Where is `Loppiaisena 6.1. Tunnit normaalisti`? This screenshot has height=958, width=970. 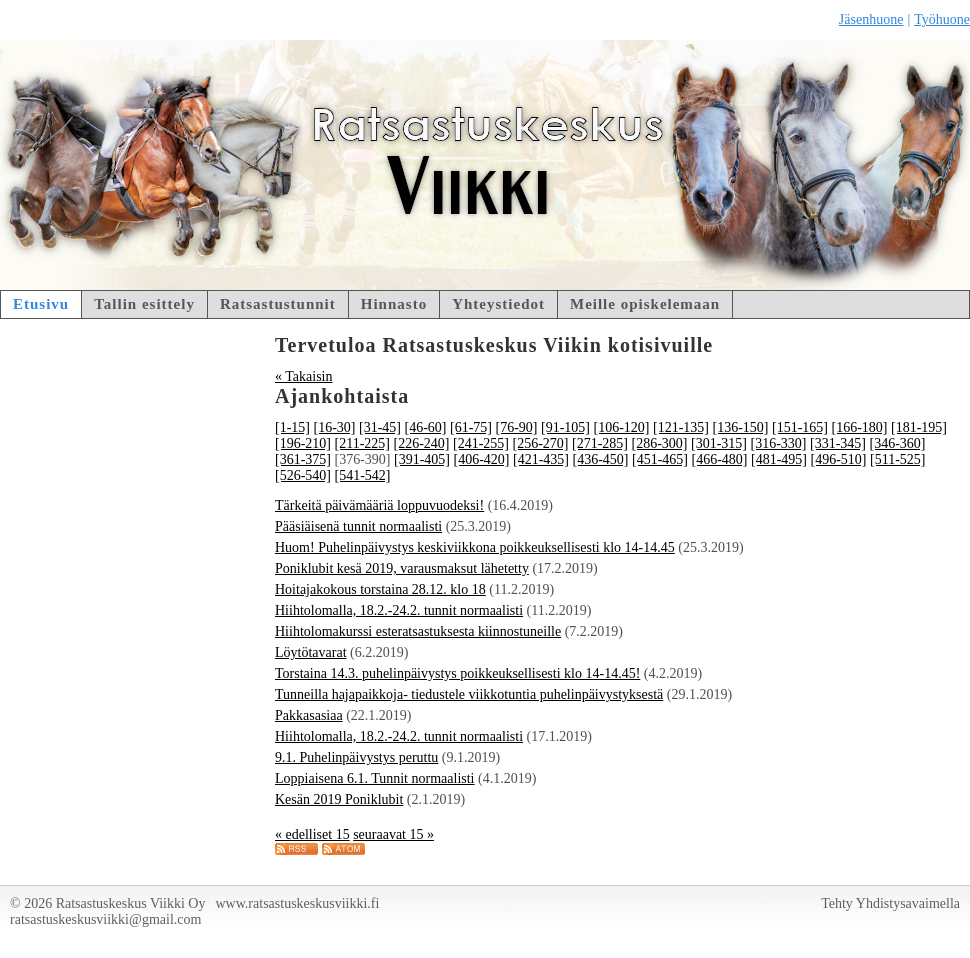 Loppiaisena 6.1. Tunnit normaalisti is located at coordinates (375, 778).